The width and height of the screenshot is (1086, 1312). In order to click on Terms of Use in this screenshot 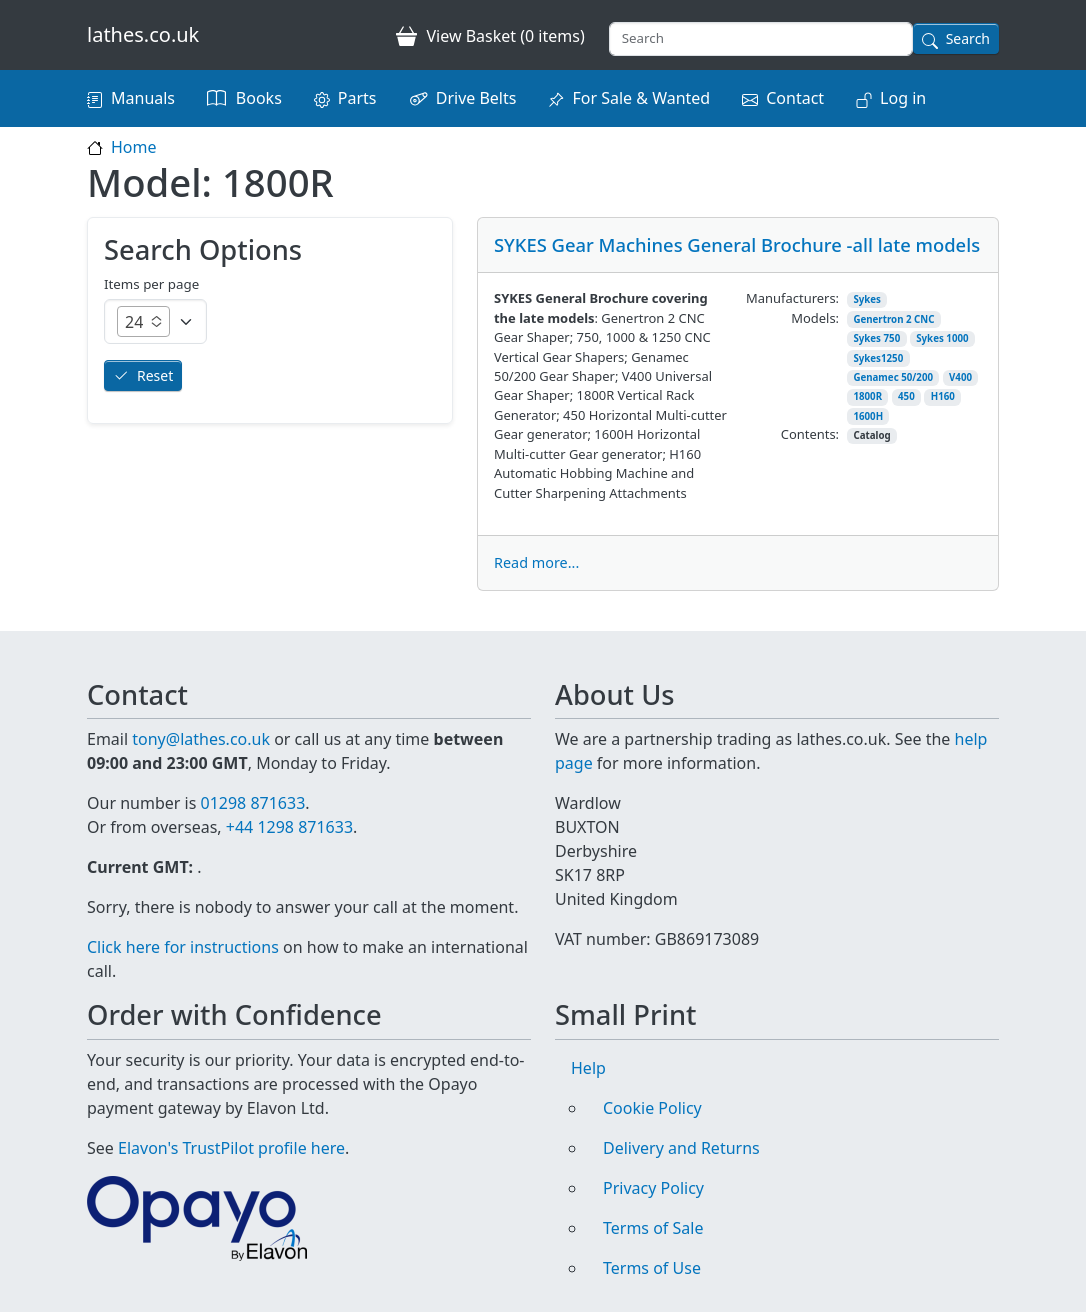, I will do `click(652, 1268)`.